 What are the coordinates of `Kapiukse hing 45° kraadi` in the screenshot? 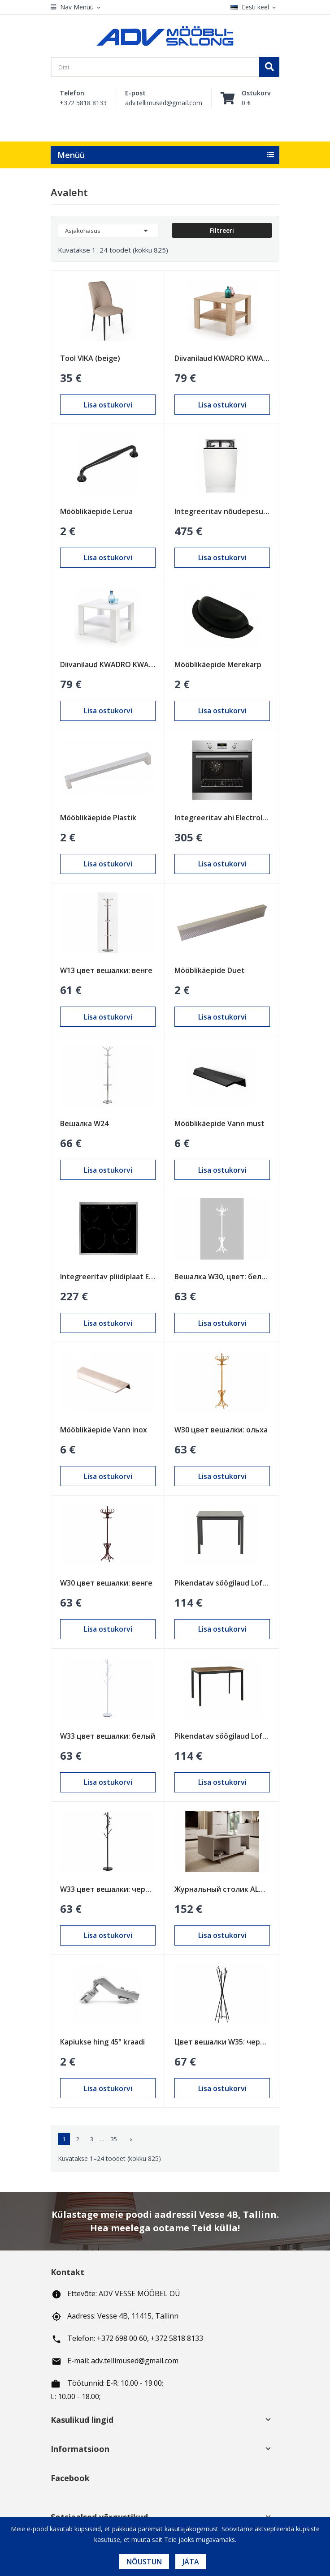 It's located at (102, 2042).